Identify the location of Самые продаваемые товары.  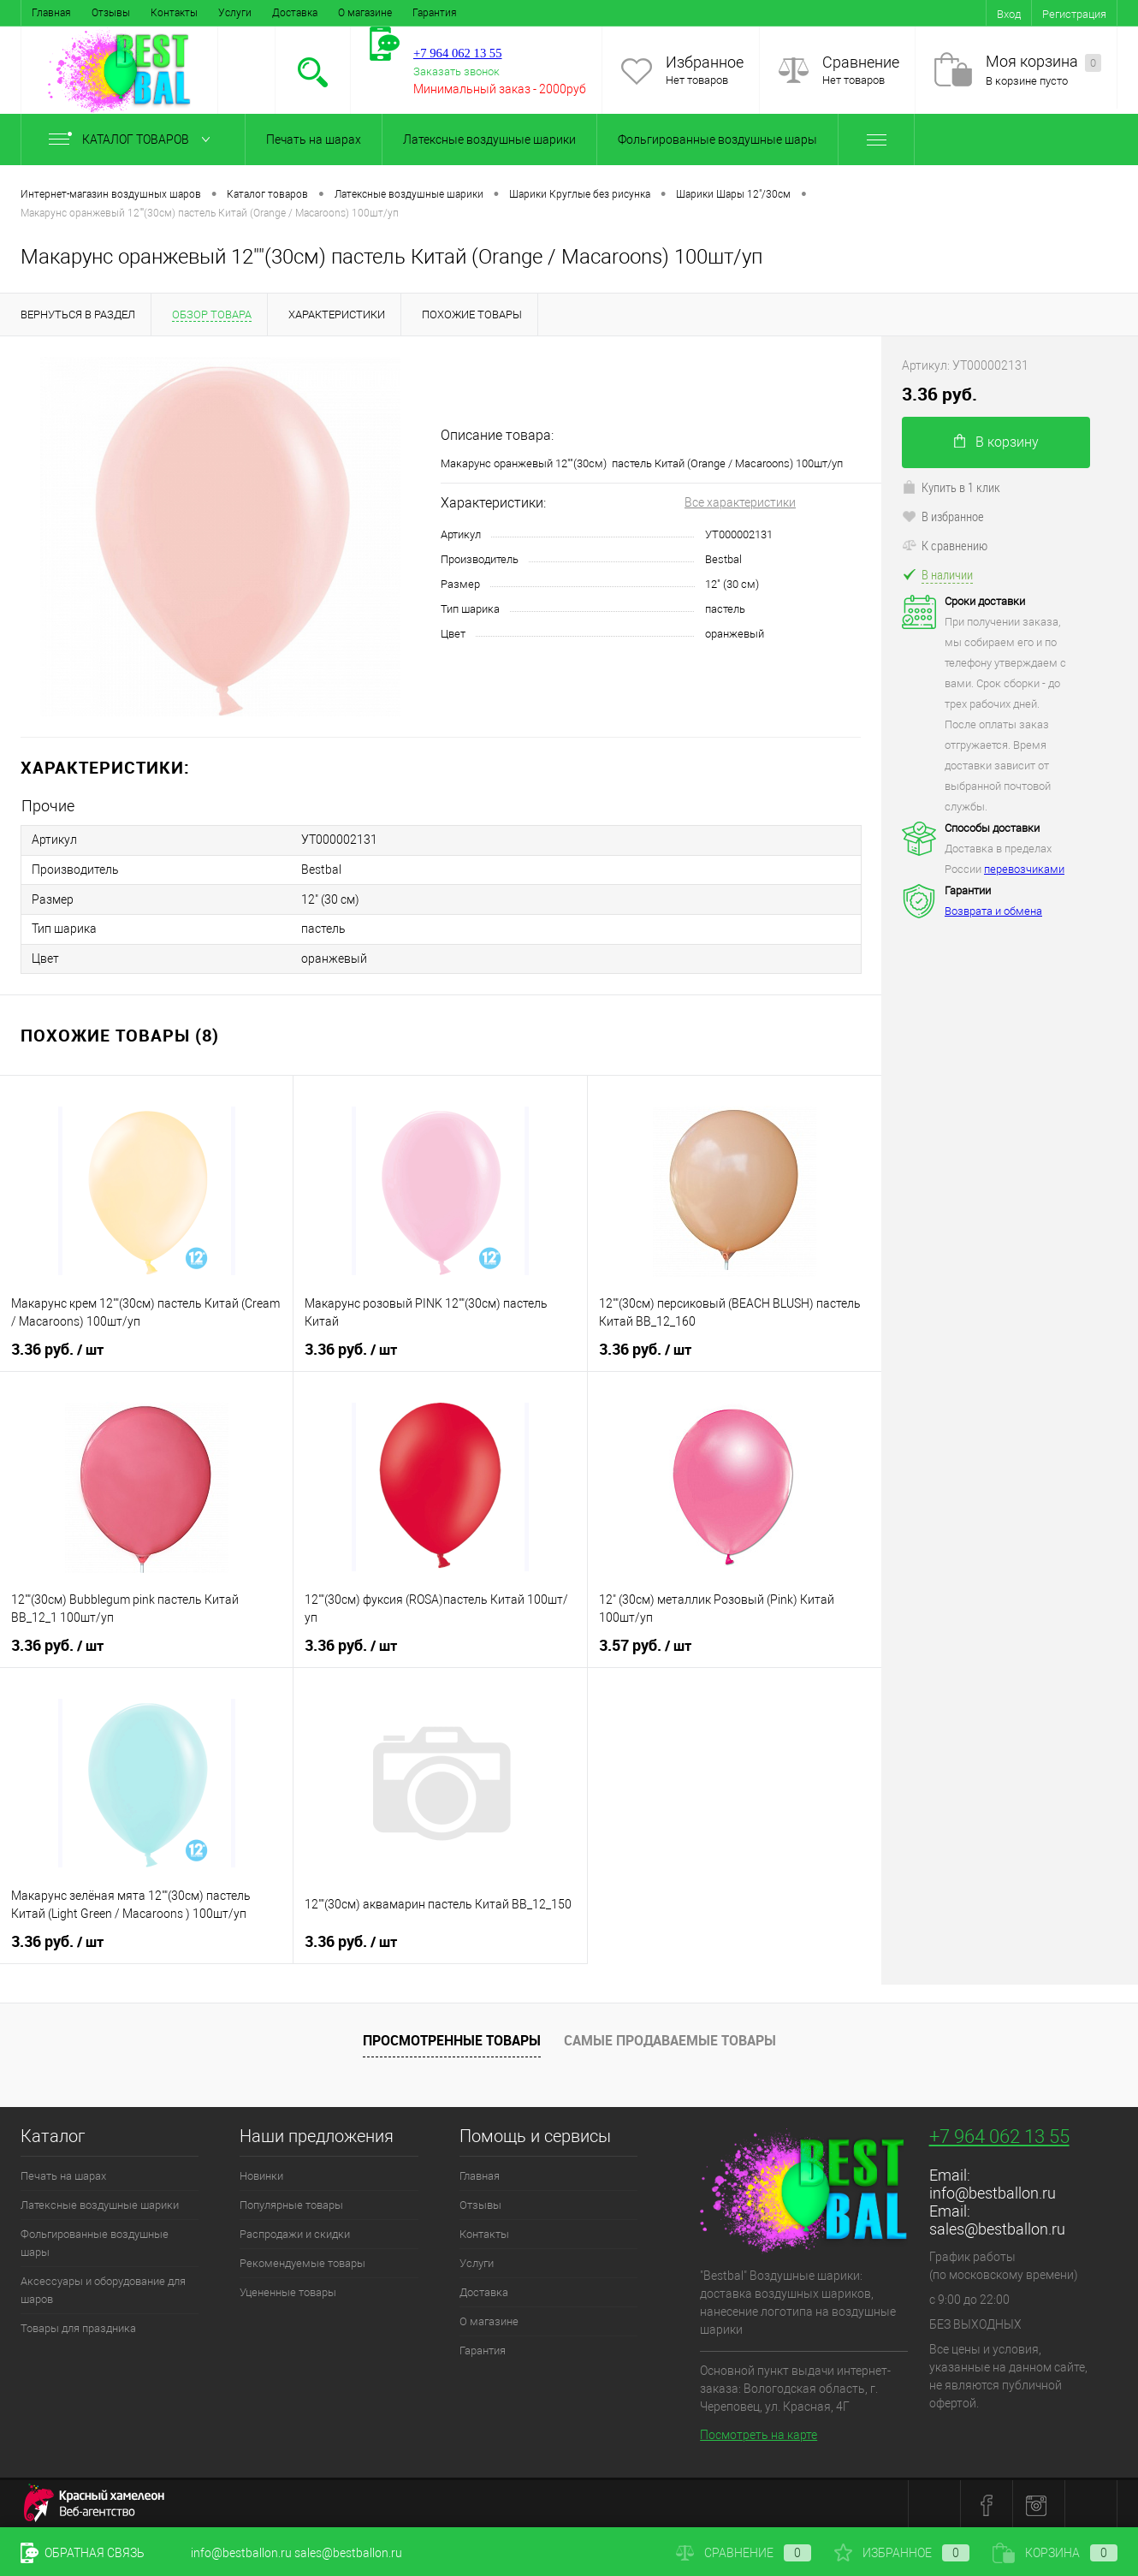
(670, 2036).